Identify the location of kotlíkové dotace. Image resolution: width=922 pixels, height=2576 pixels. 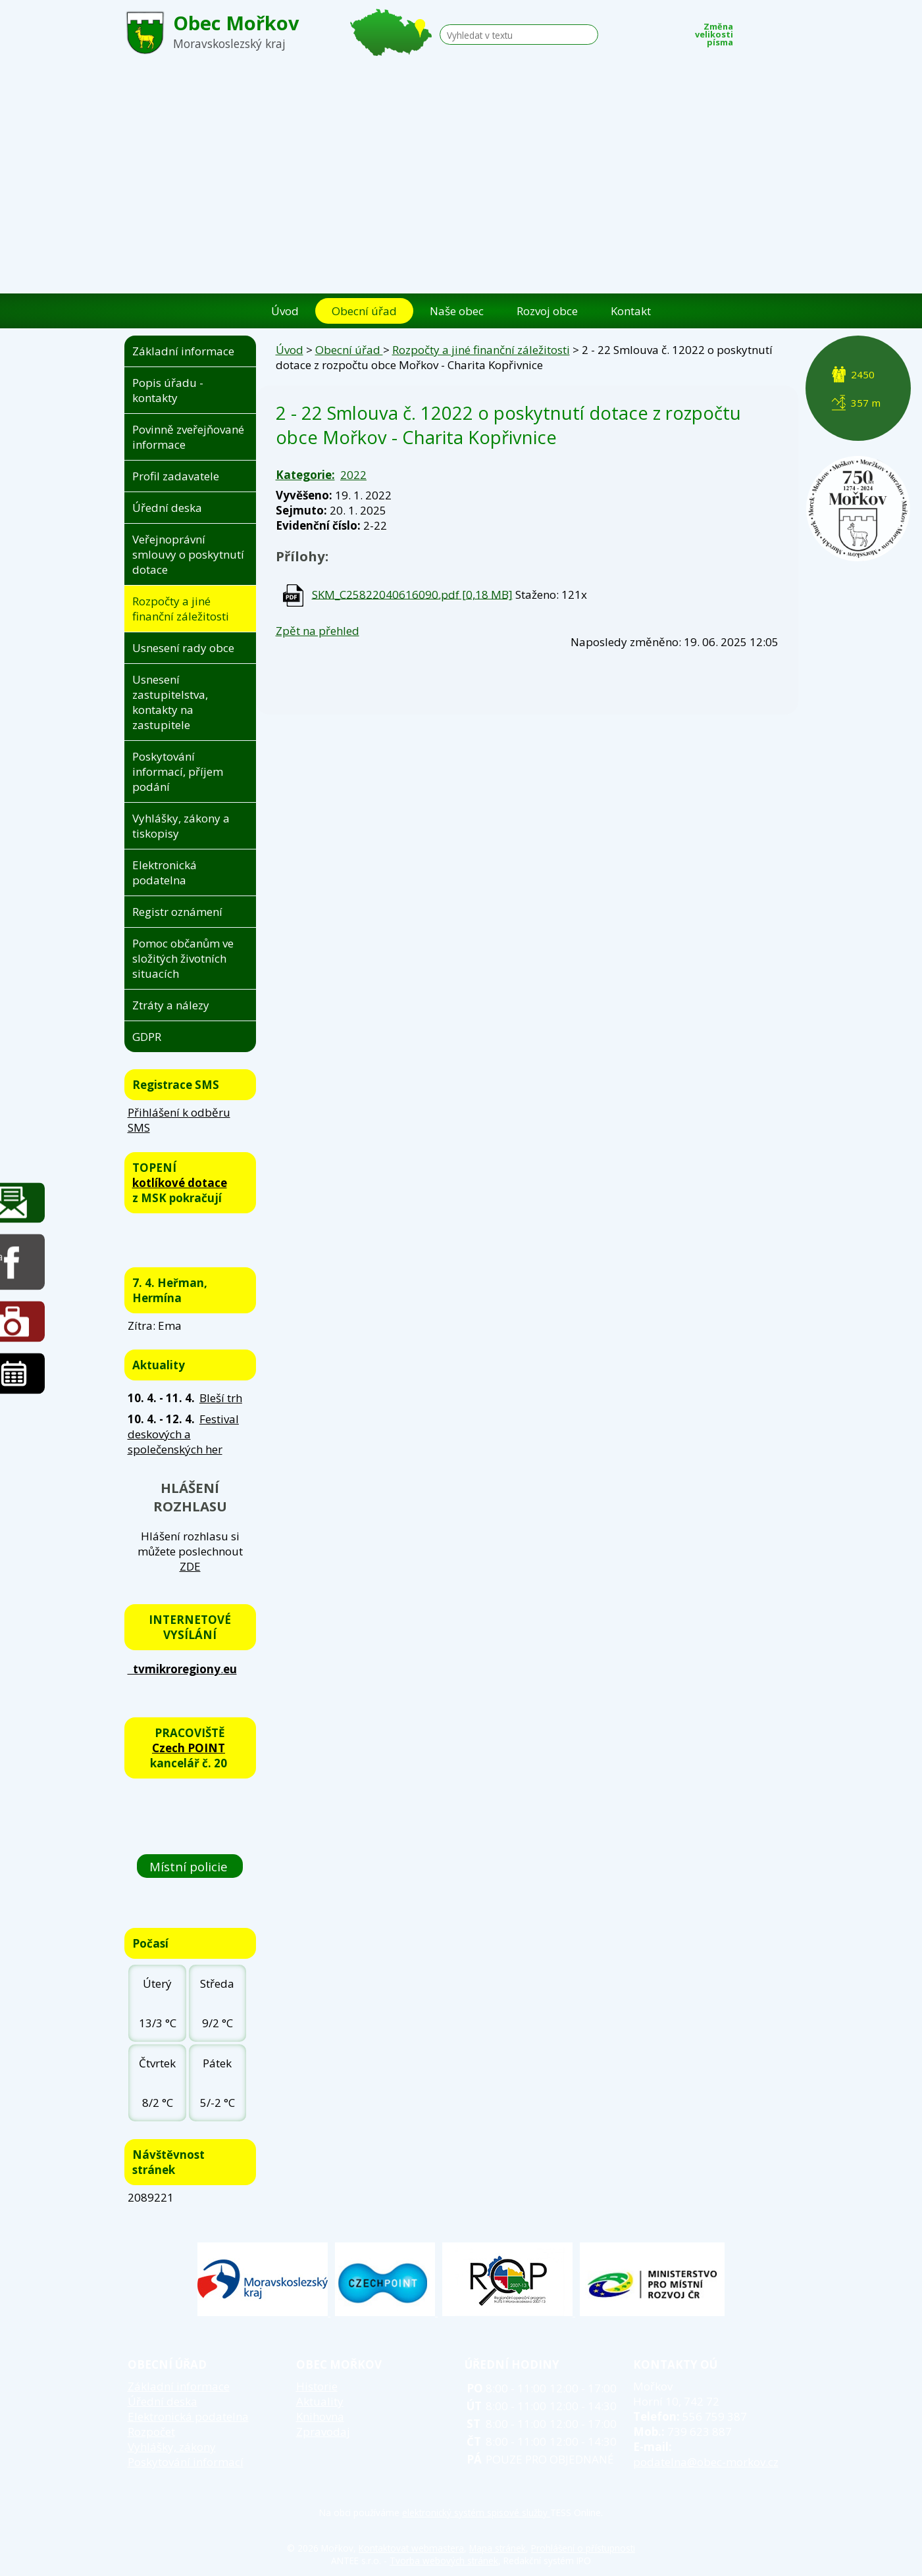
(179, 1182).